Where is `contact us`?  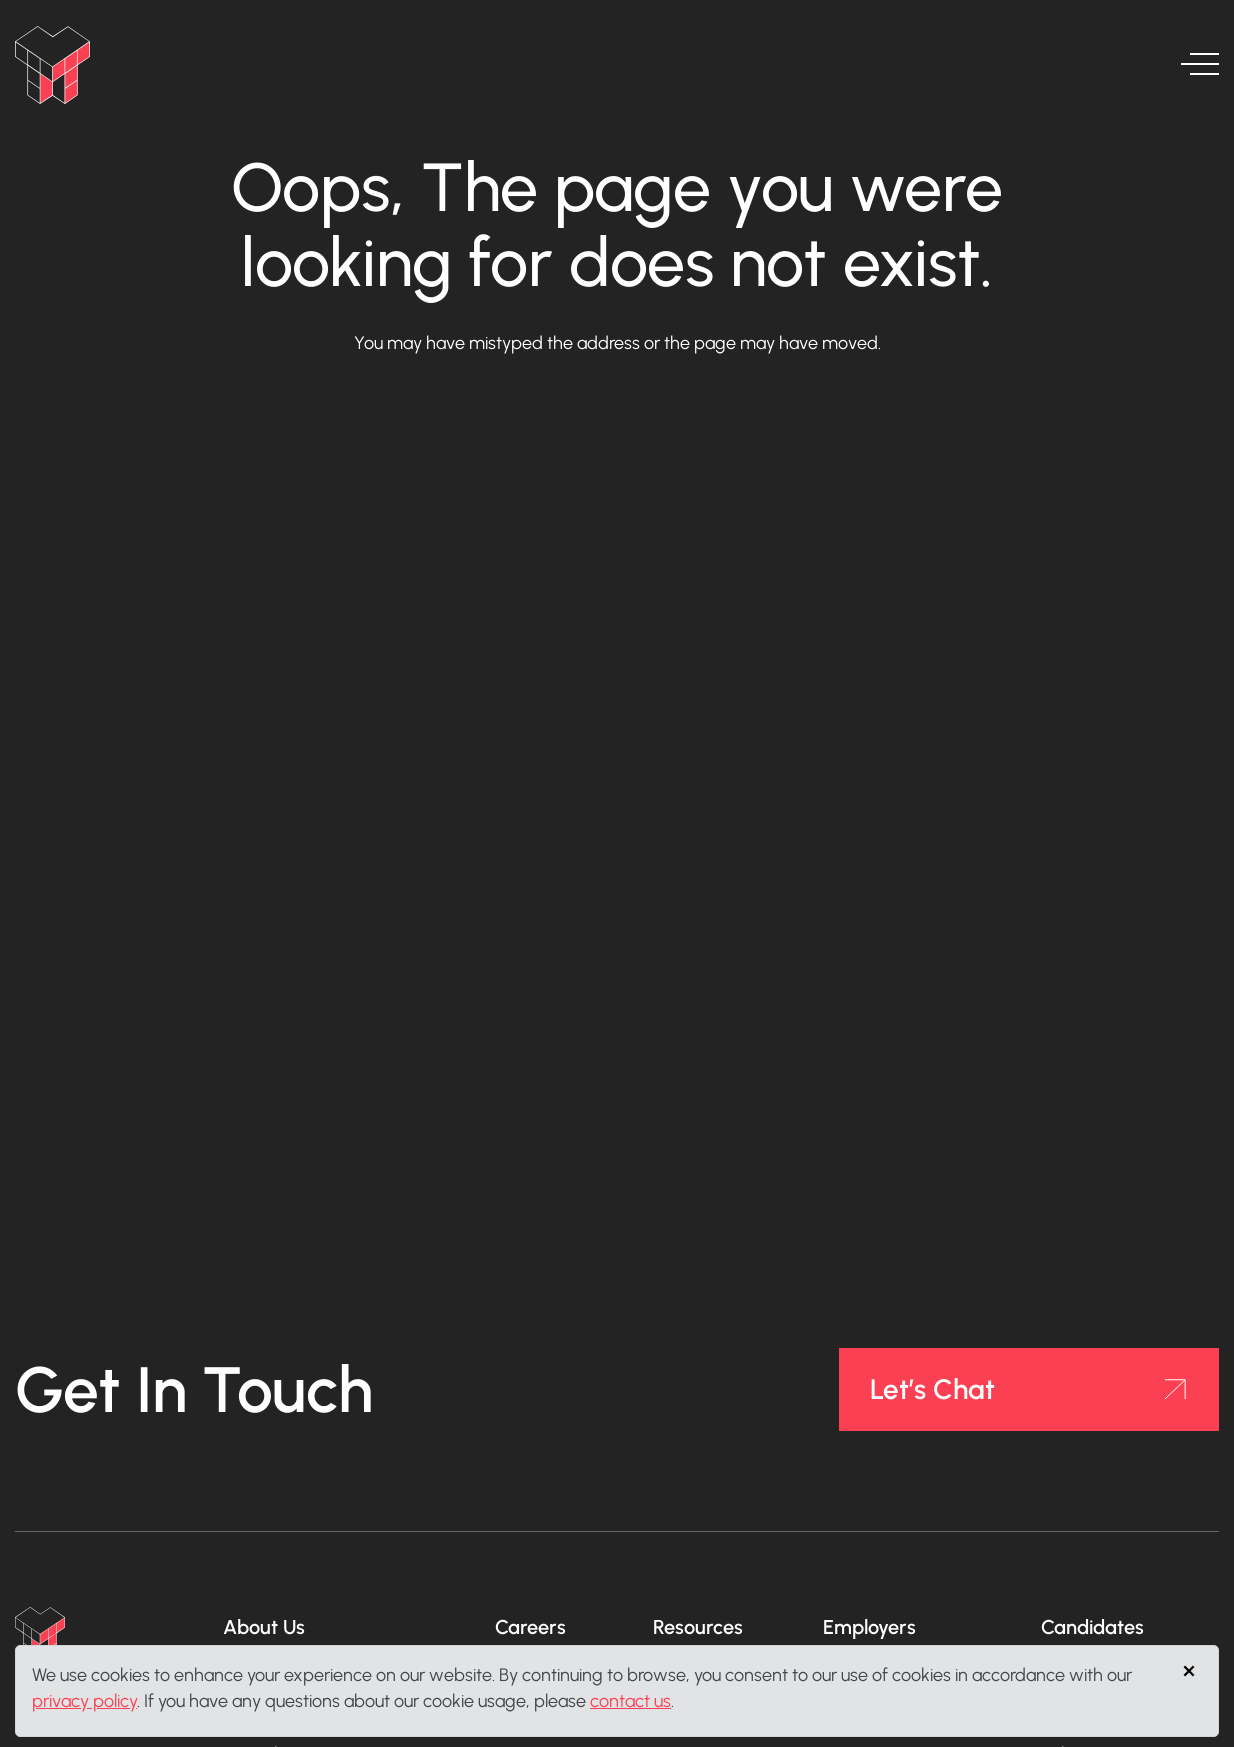 contact us is located at coordinates (630, 1701).